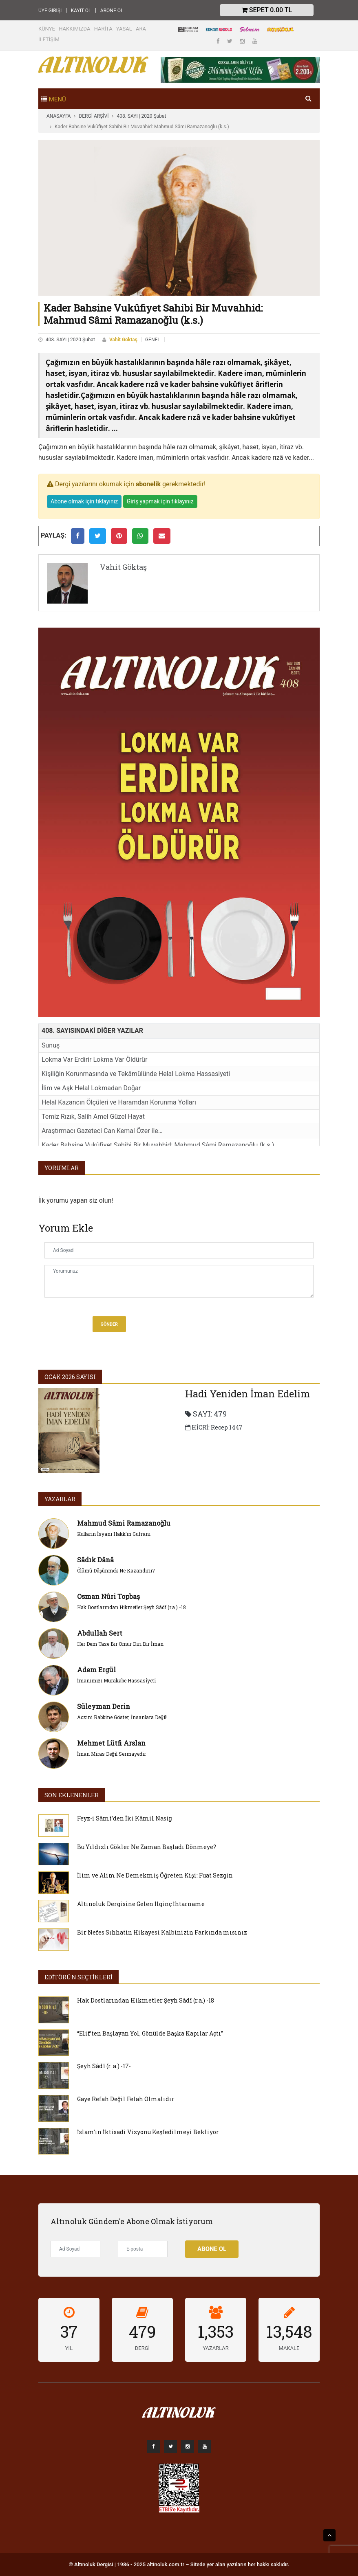 Image resolution: width=358 pixels, height=2576 pixels. Describe the element at coordinates (93, 1116) in the screenshot. I see `Temiz Rızık, Salih Amel Güzel Hayat` at that location.